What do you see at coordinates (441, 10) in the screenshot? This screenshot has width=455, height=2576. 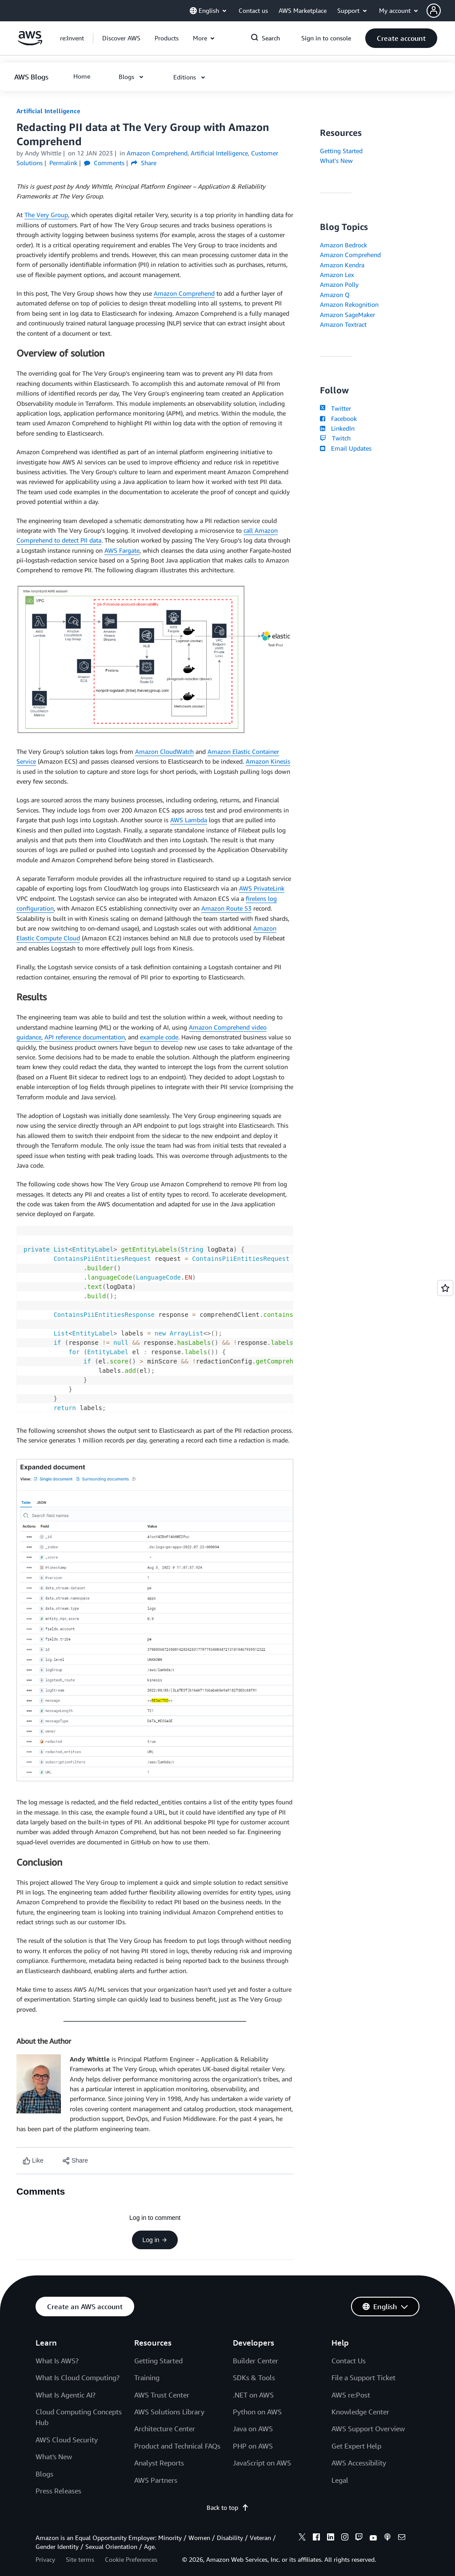 I see `[button]` at bounding box center [441, 10].